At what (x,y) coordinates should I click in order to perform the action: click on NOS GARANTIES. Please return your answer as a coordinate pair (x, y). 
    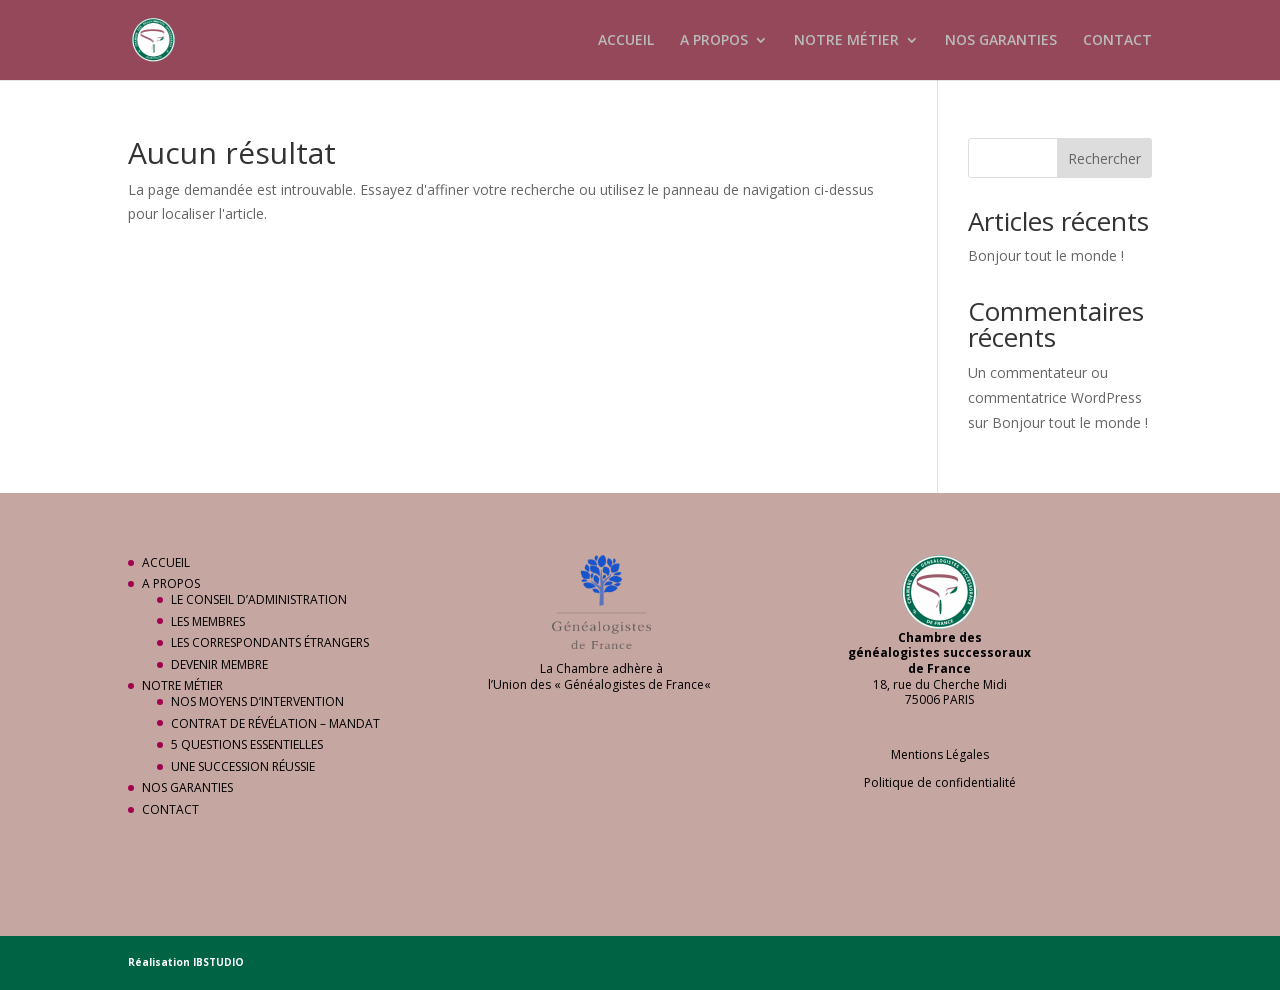
    Looking at the image, I should click on (1001, 41).